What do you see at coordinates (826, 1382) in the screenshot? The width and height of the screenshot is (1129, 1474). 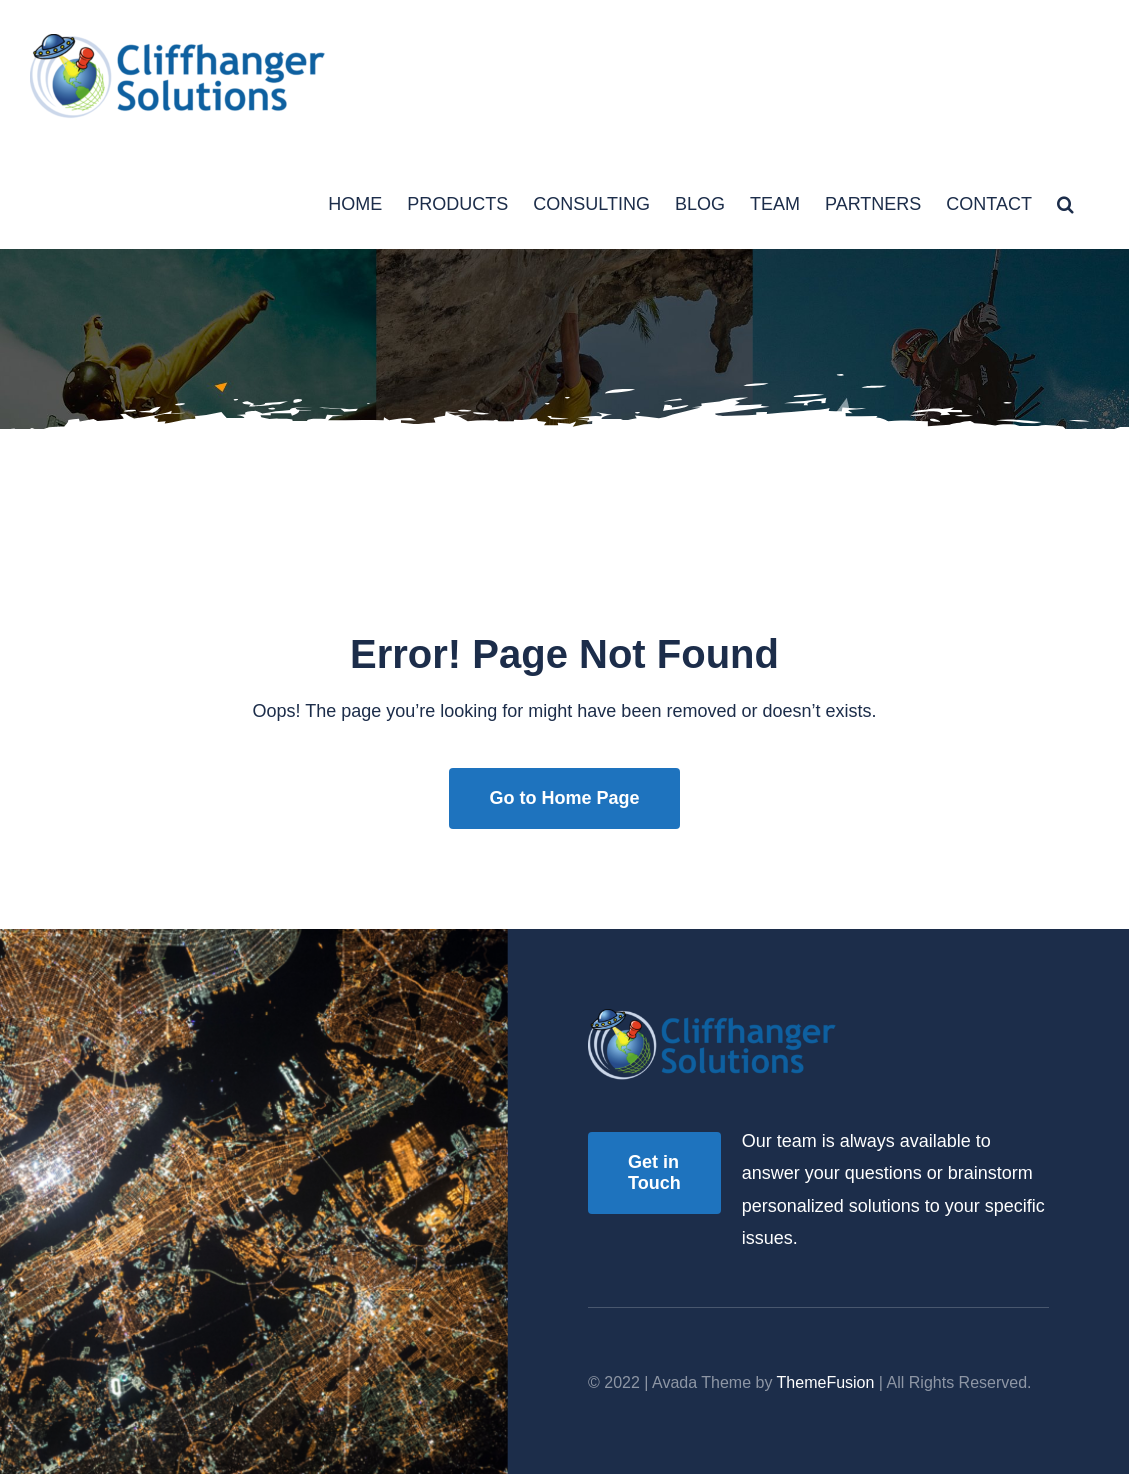 I see `ThemeFusion` at bounding box center [826, 1382].